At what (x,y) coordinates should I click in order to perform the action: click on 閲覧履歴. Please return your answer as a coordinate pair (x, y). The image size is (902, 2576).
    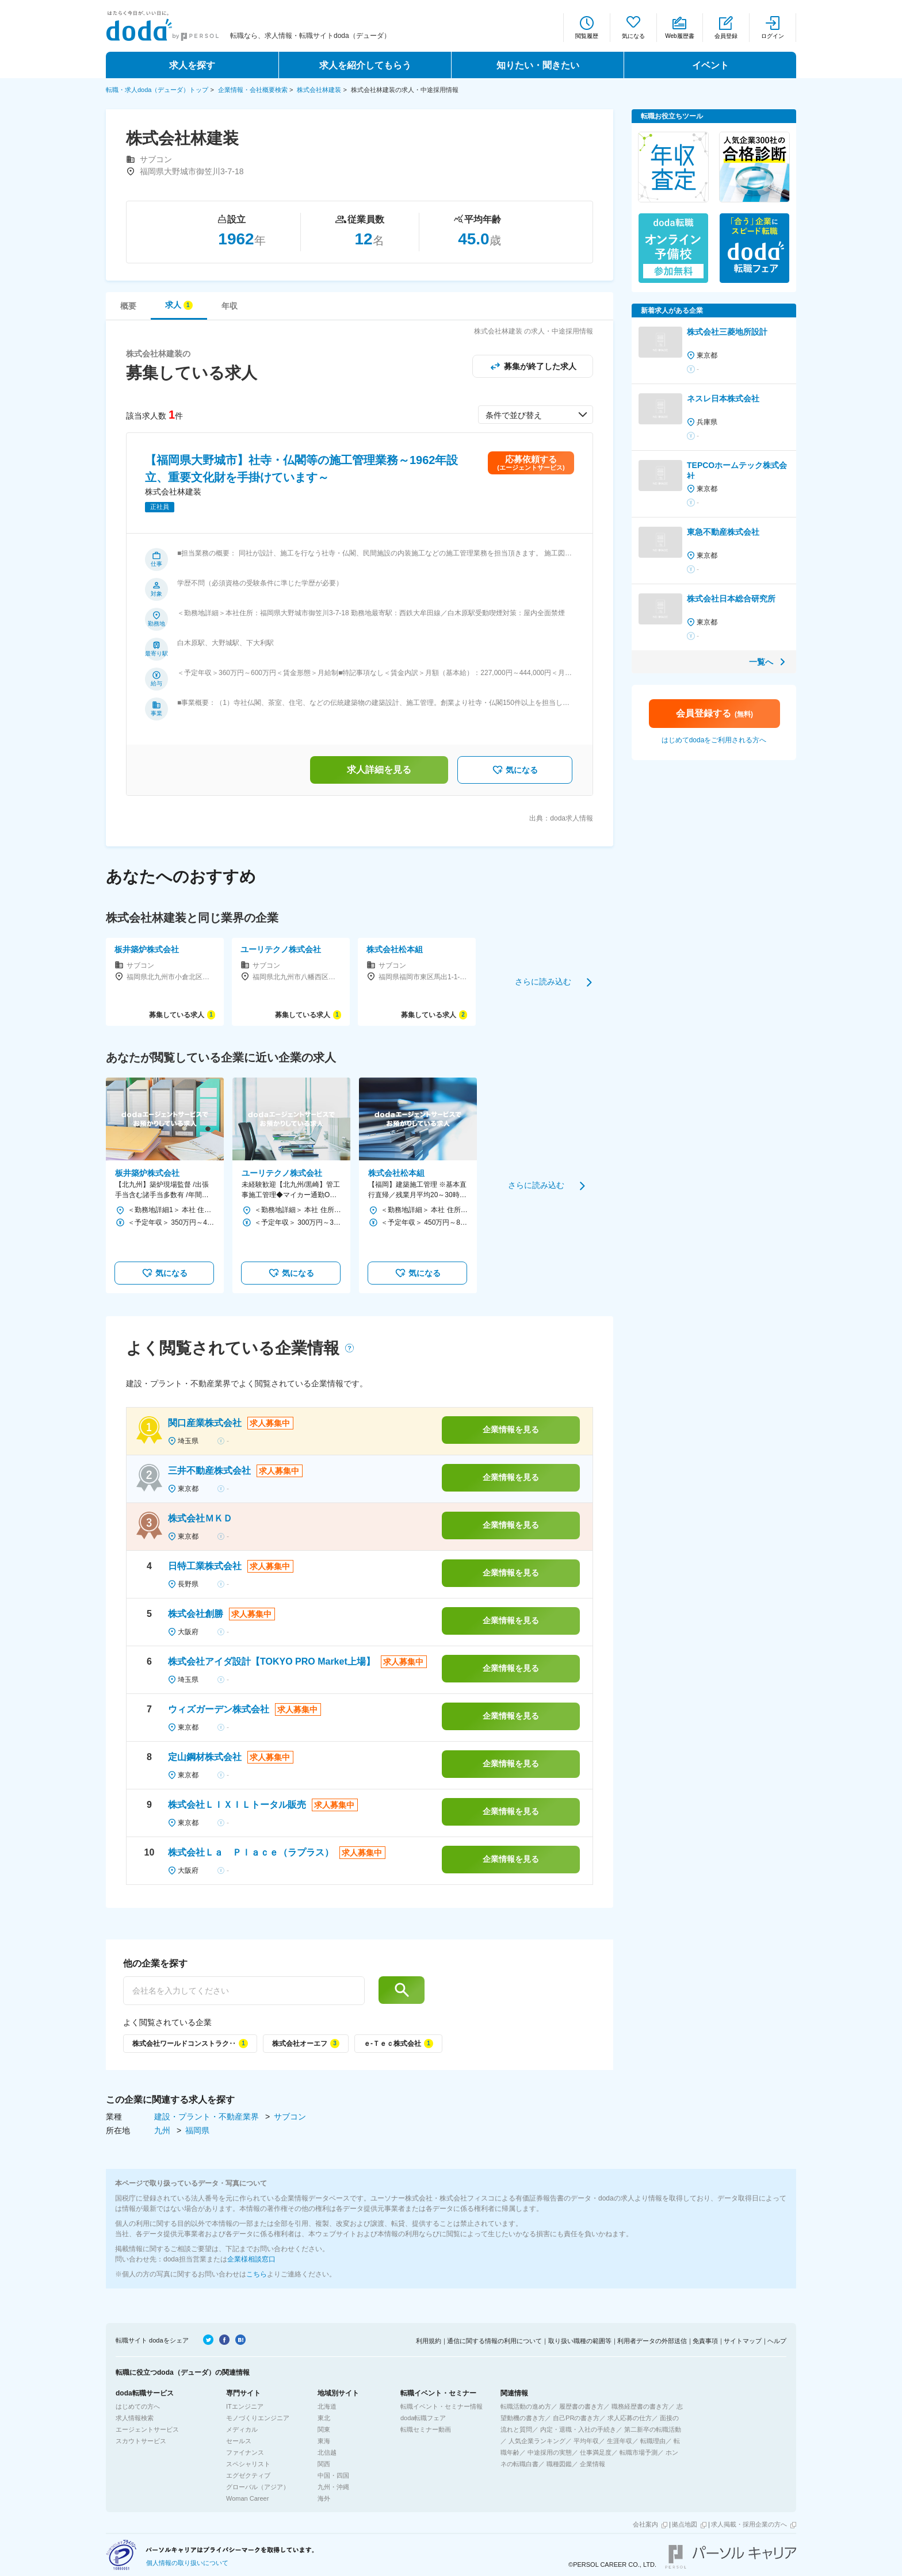
    Looking at the image, I should click on (586, 36).